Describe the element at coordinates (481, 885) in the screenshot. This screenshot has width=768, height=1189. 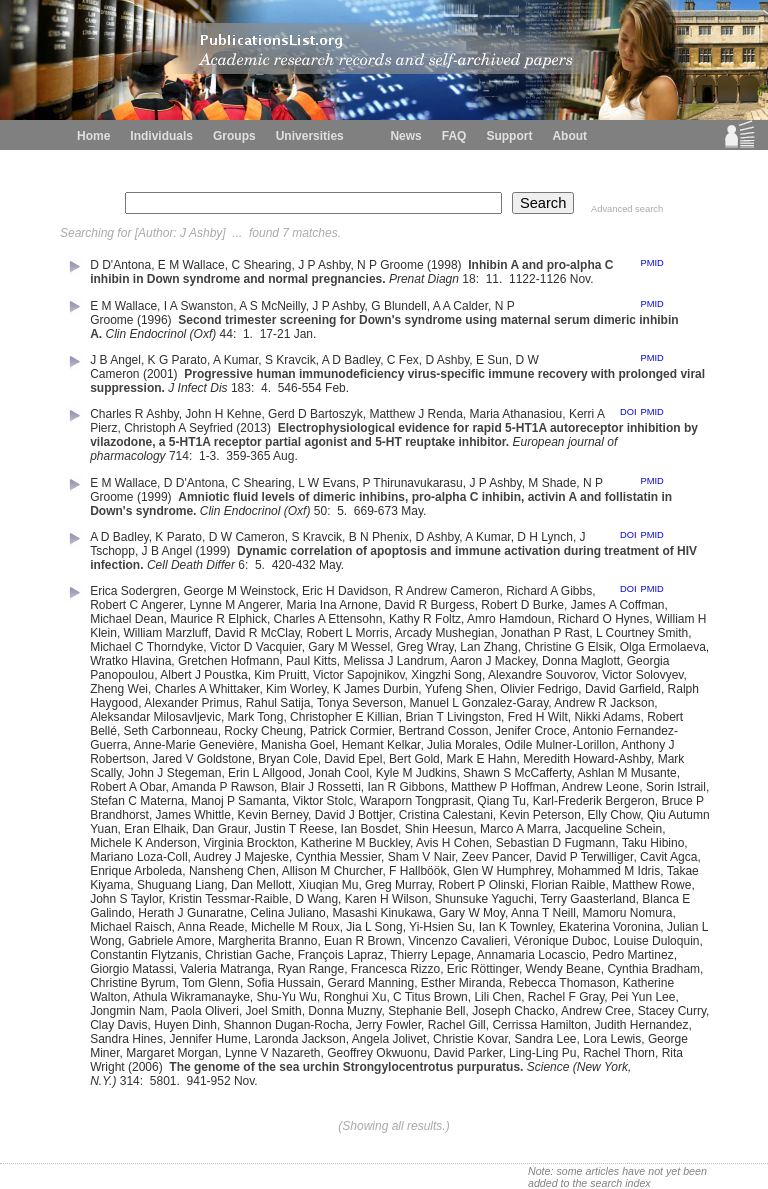
I see `Robert P Olinski` at that location.